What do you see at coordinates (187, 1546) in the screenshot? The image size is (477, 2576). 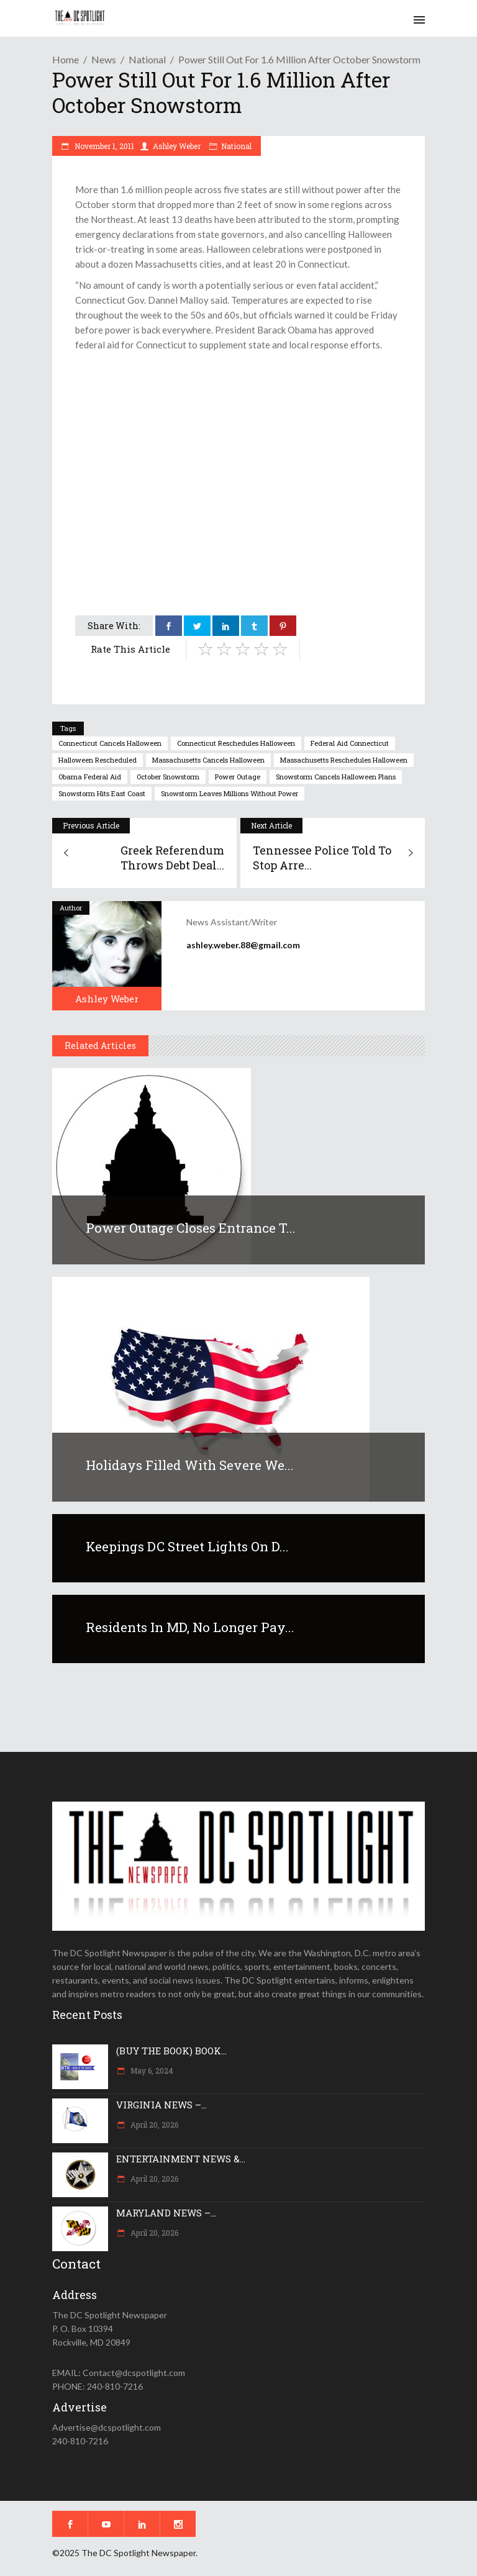 I see `Keepings DC Street Lights On D...` at bounding box center [187, 1546].